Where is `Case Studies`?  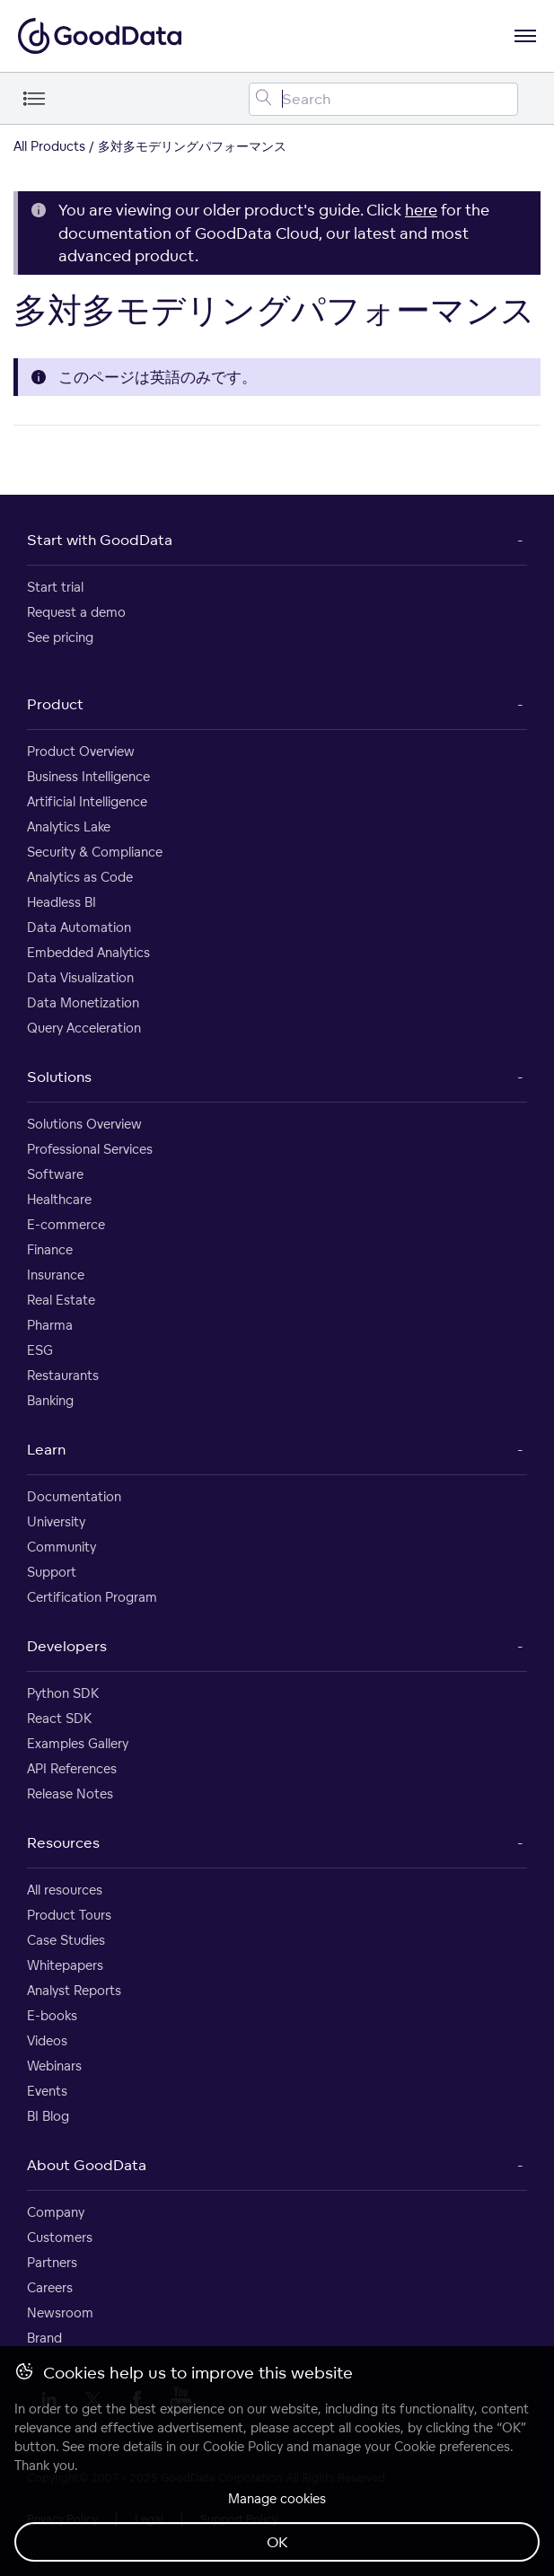
Case Studies is located at coordinates (66, 1939).